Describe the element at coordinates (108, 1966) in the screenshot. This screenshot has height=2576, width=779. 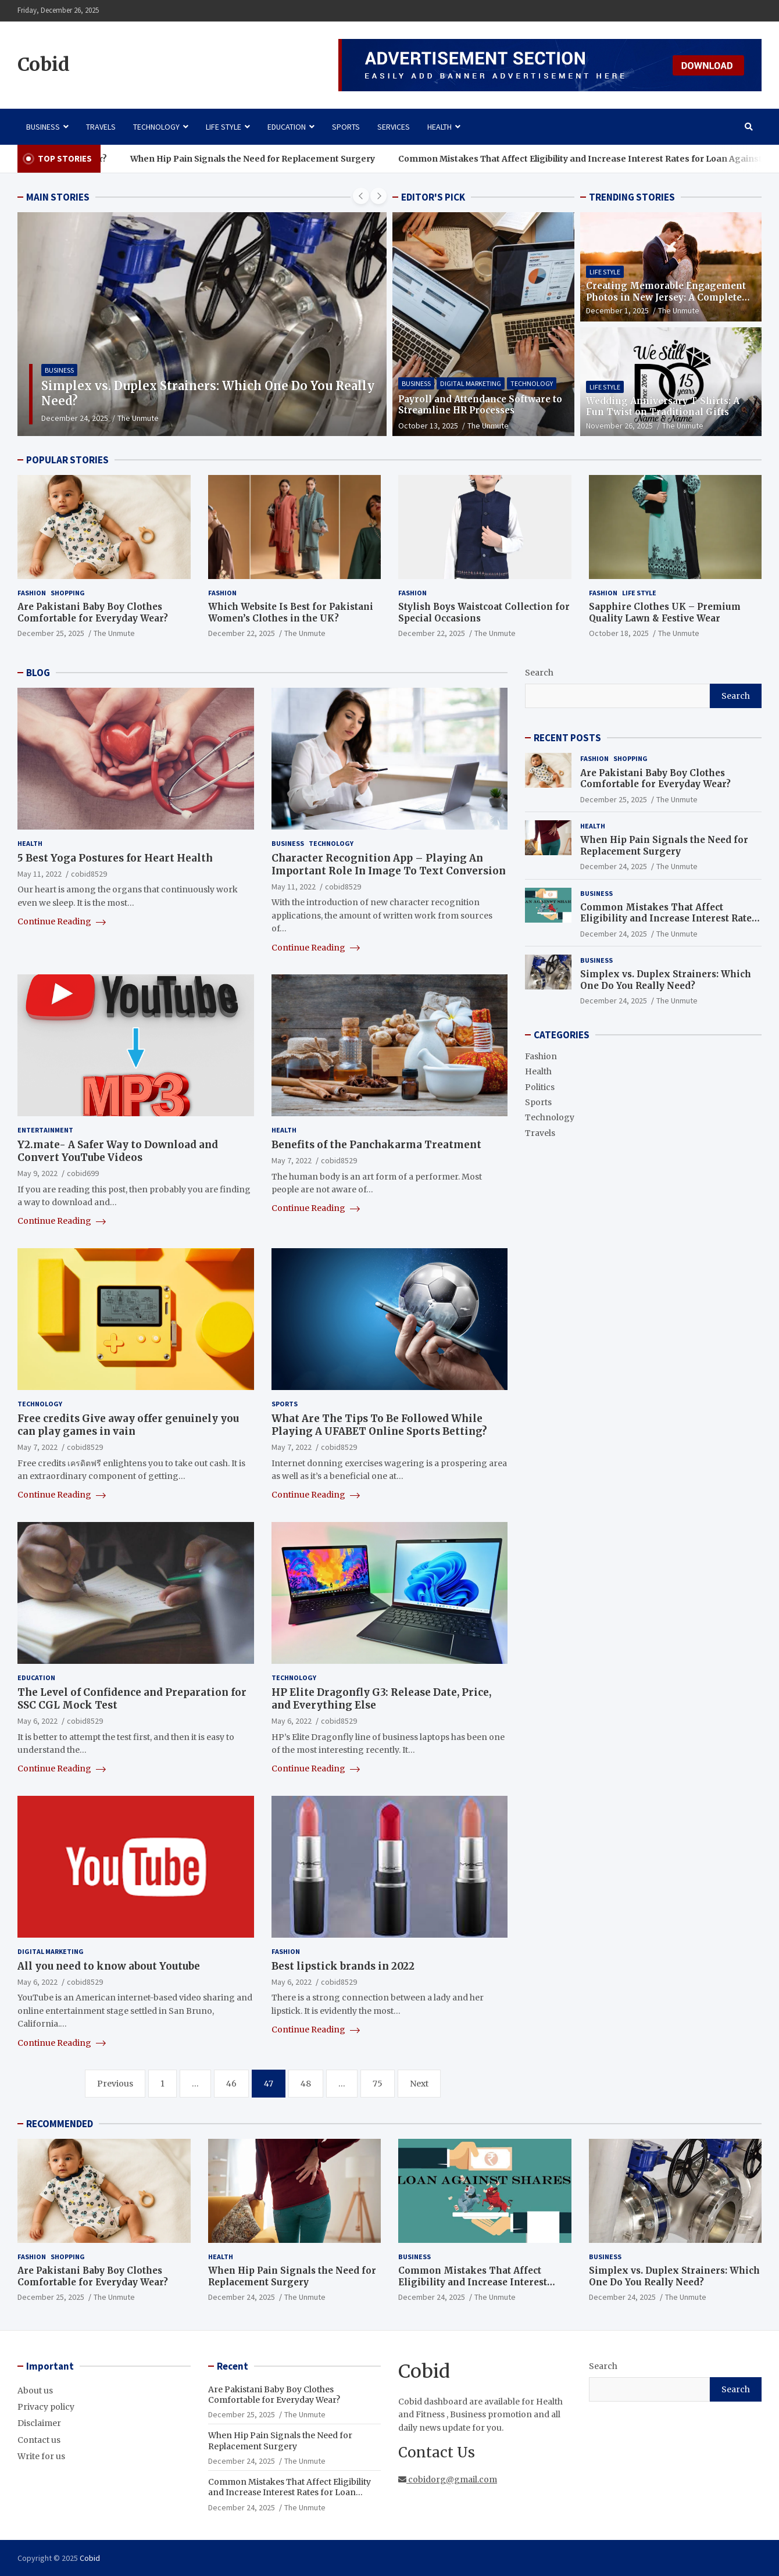
I see `All you need to know about Youtube` at that location.